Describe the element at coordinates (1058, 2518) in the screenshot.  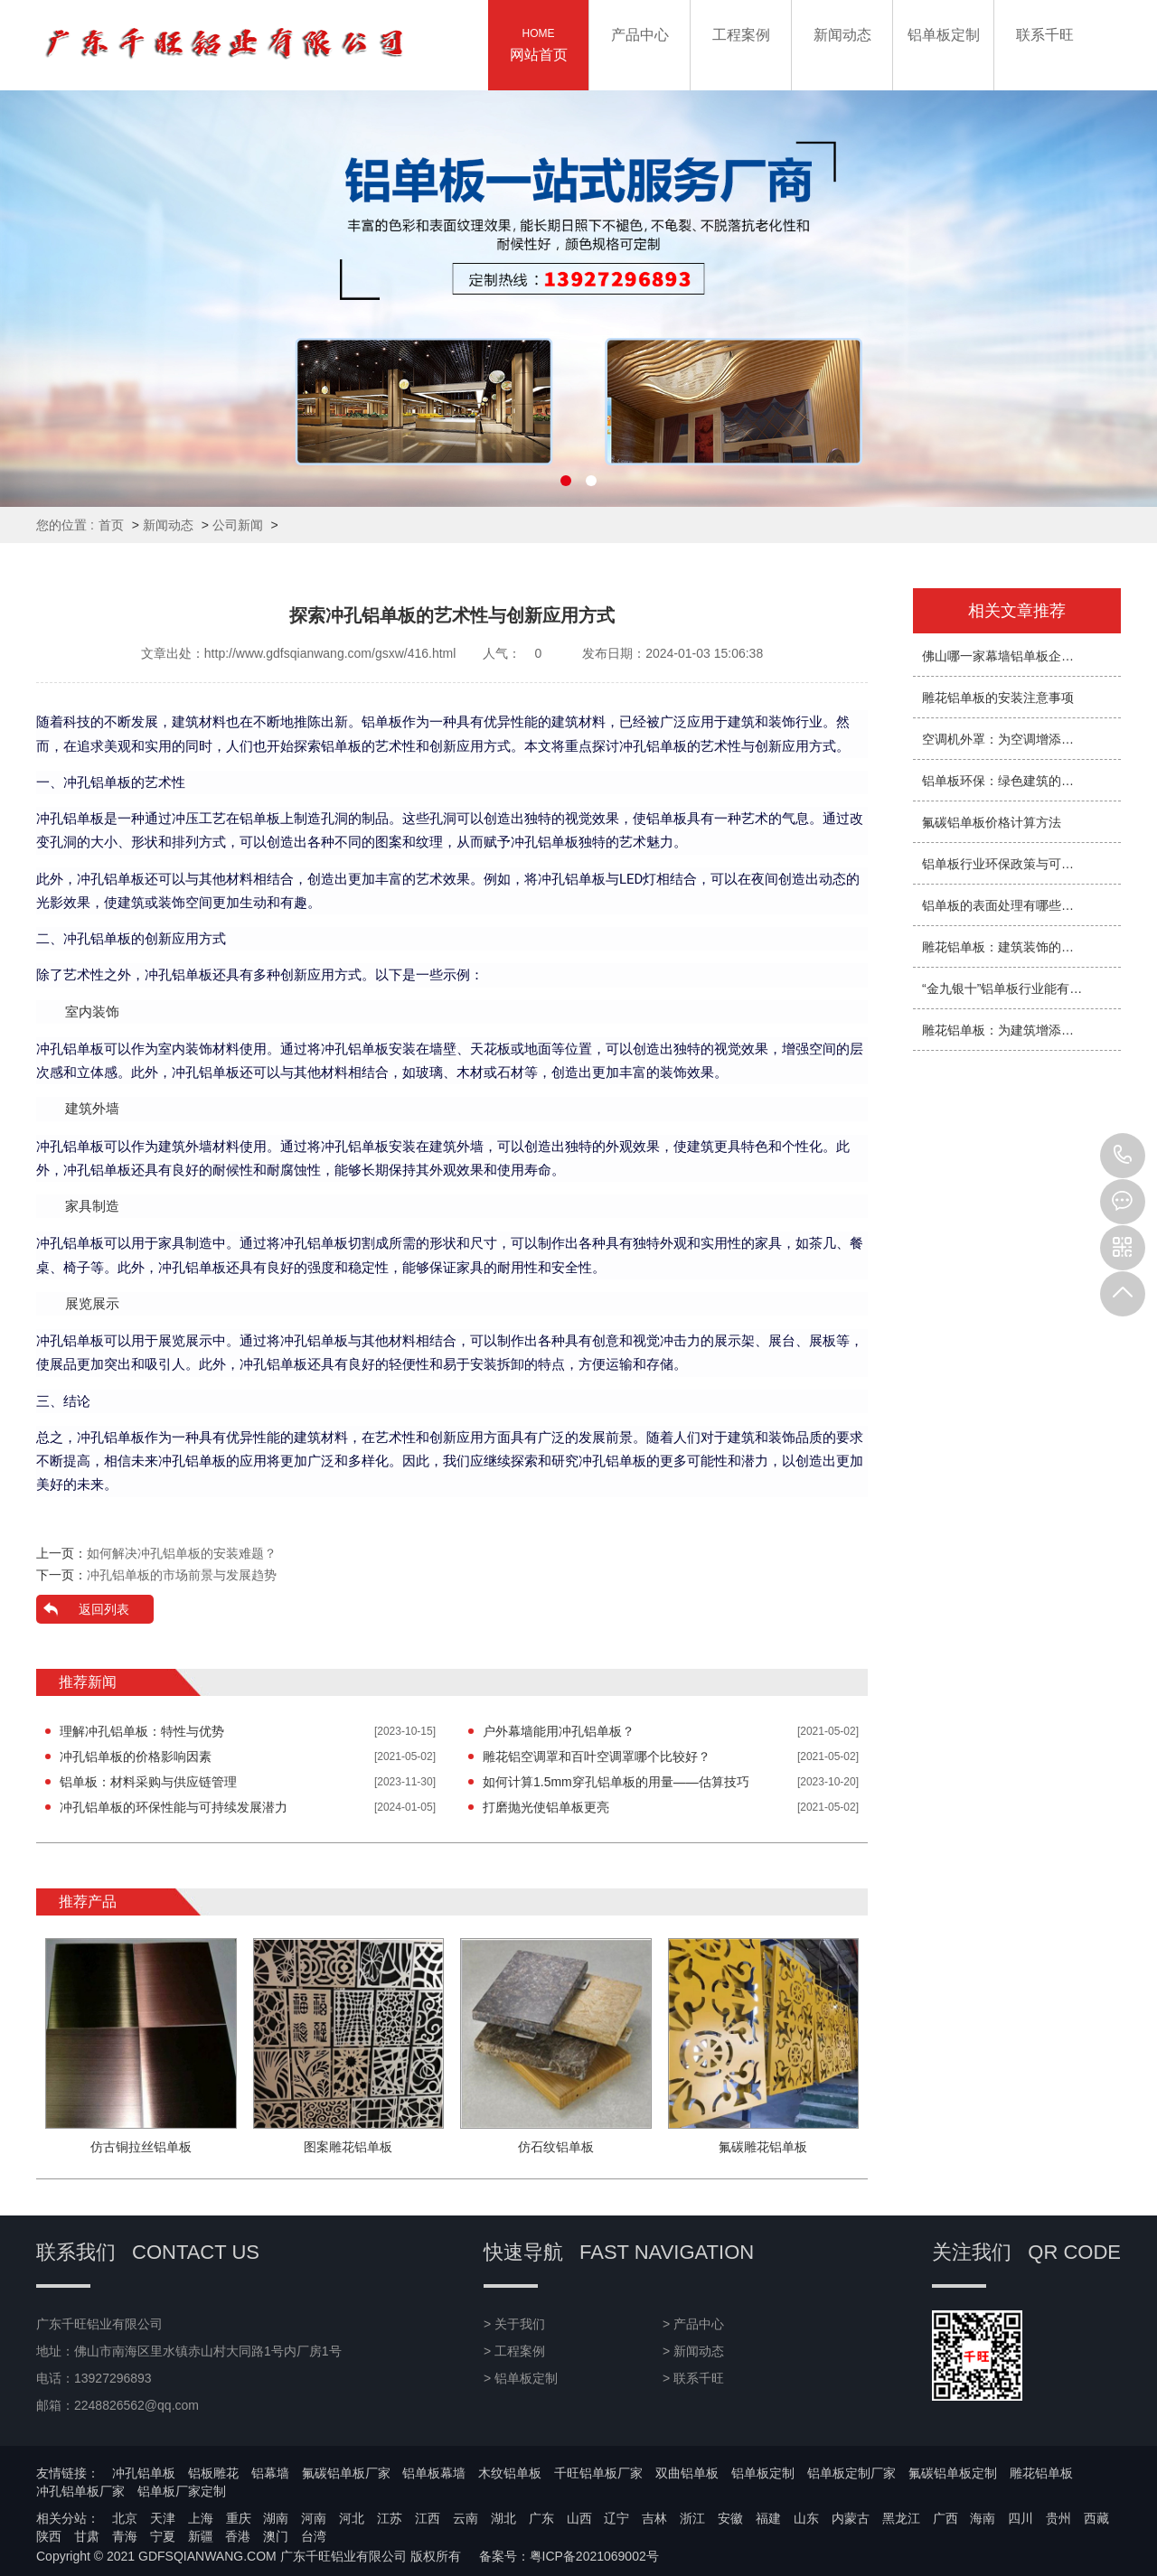
I see `贵州` at that location.